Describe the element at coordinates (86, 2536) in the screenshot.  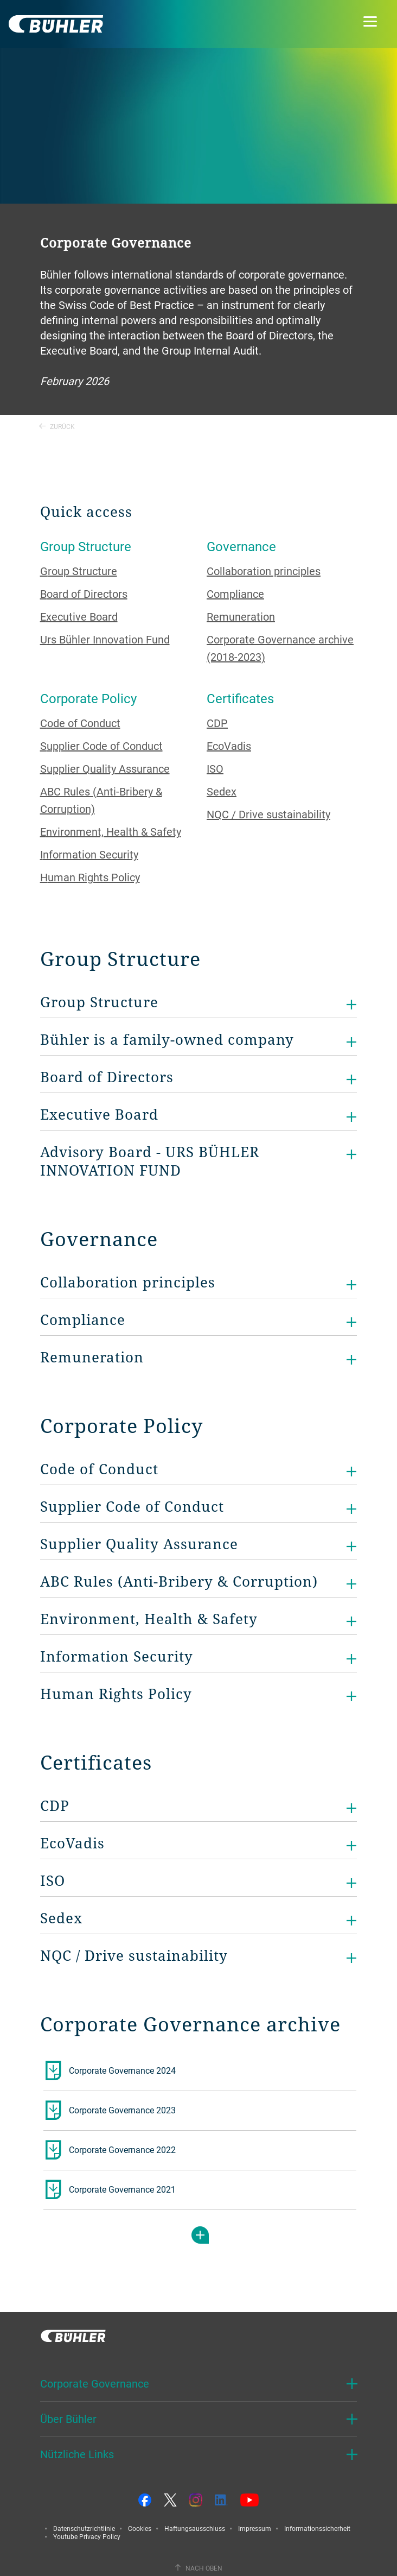
I see `Youtube Privacy Policy` at that location.